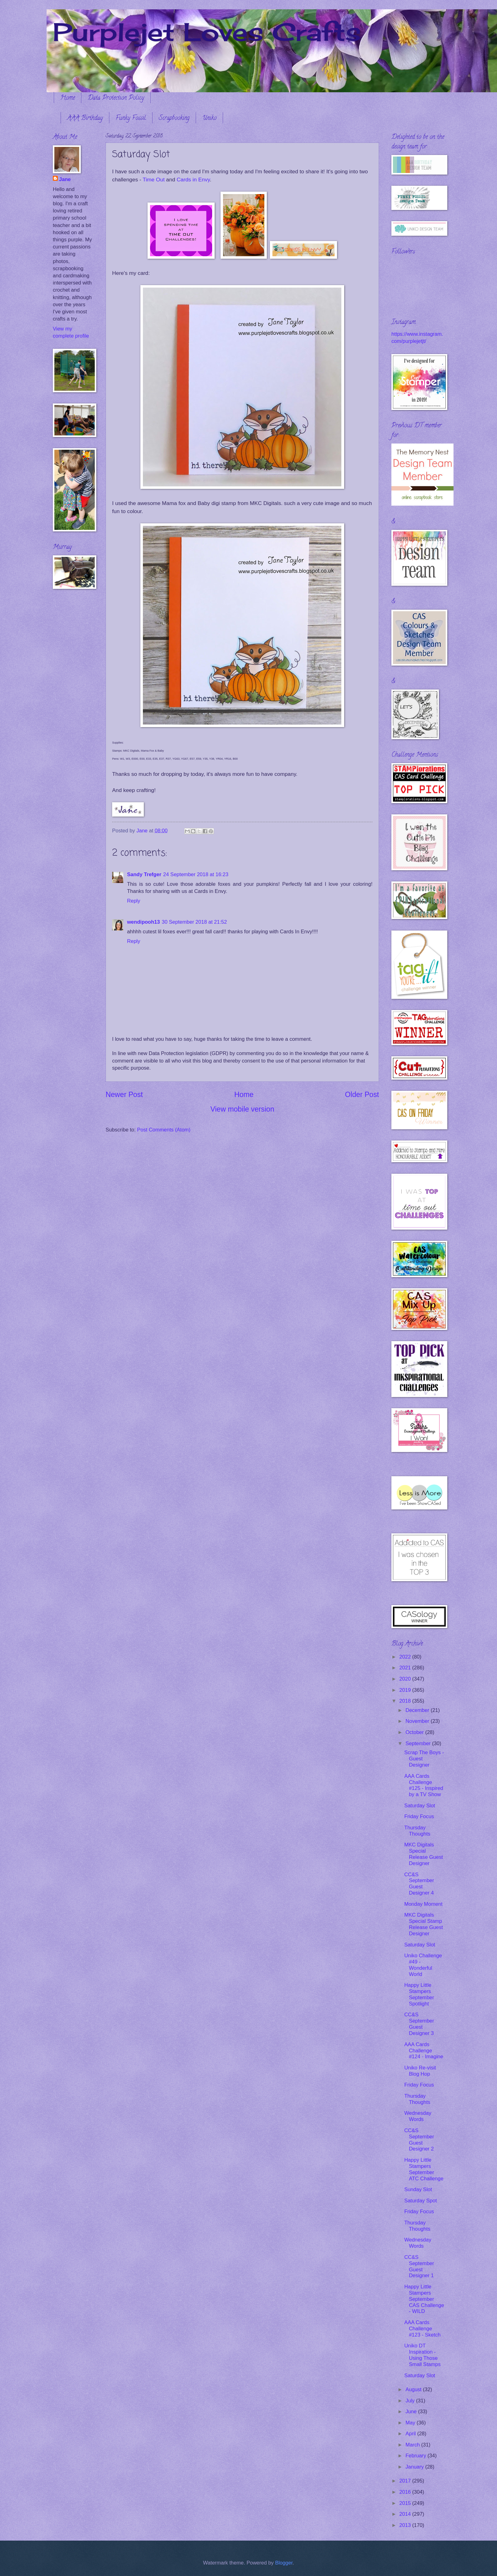  What do you see at coordinates (419, 2024) in the screenshot?
I see `CC&S September Guest Designer 3` at bounding box center [419, 2024].